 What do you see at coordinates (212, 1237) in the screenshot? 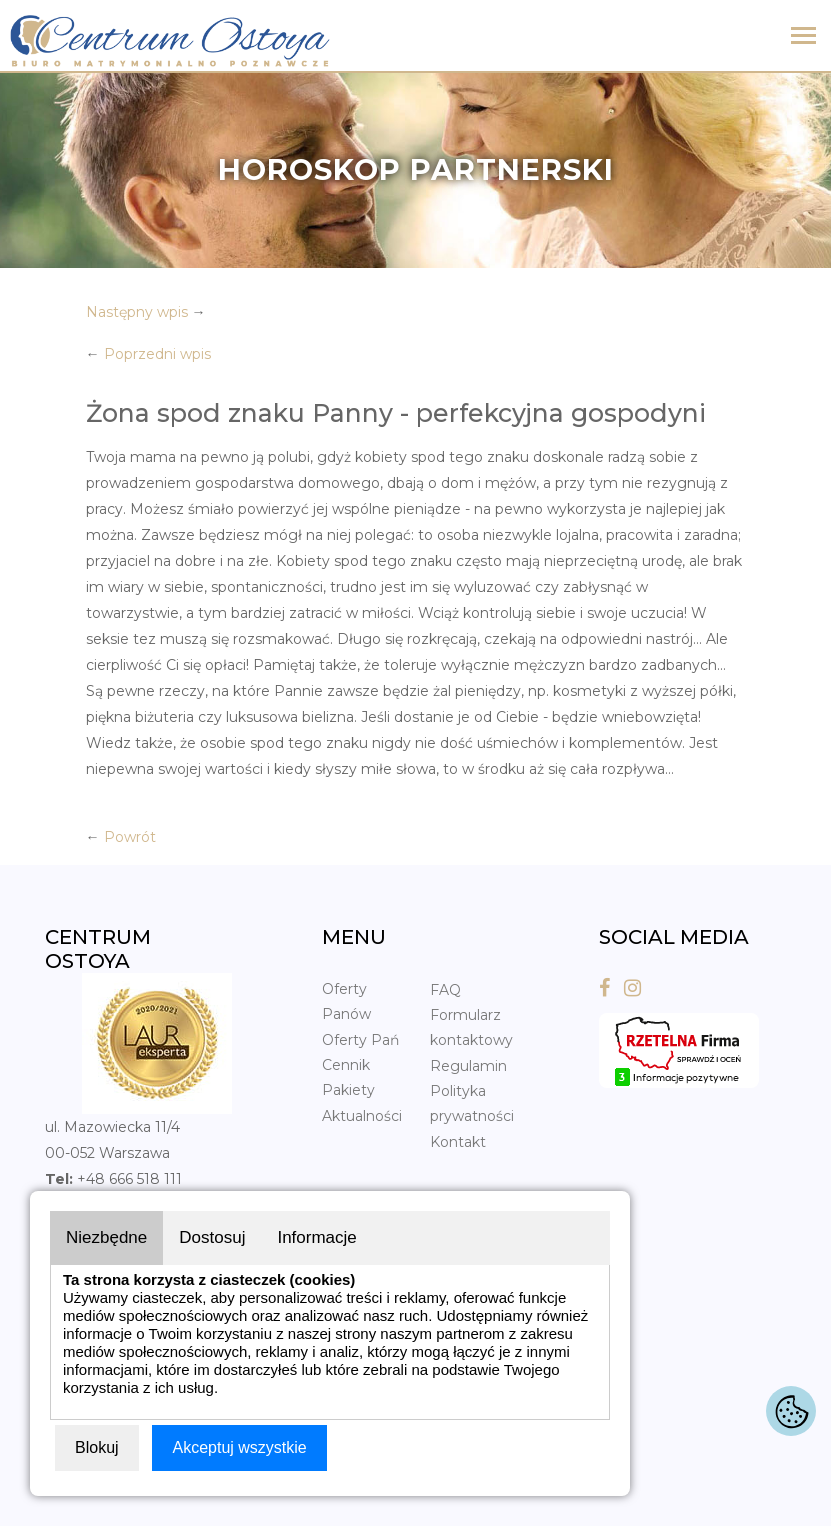
I see `Dostosuj` at bounding box center [212, 1237].